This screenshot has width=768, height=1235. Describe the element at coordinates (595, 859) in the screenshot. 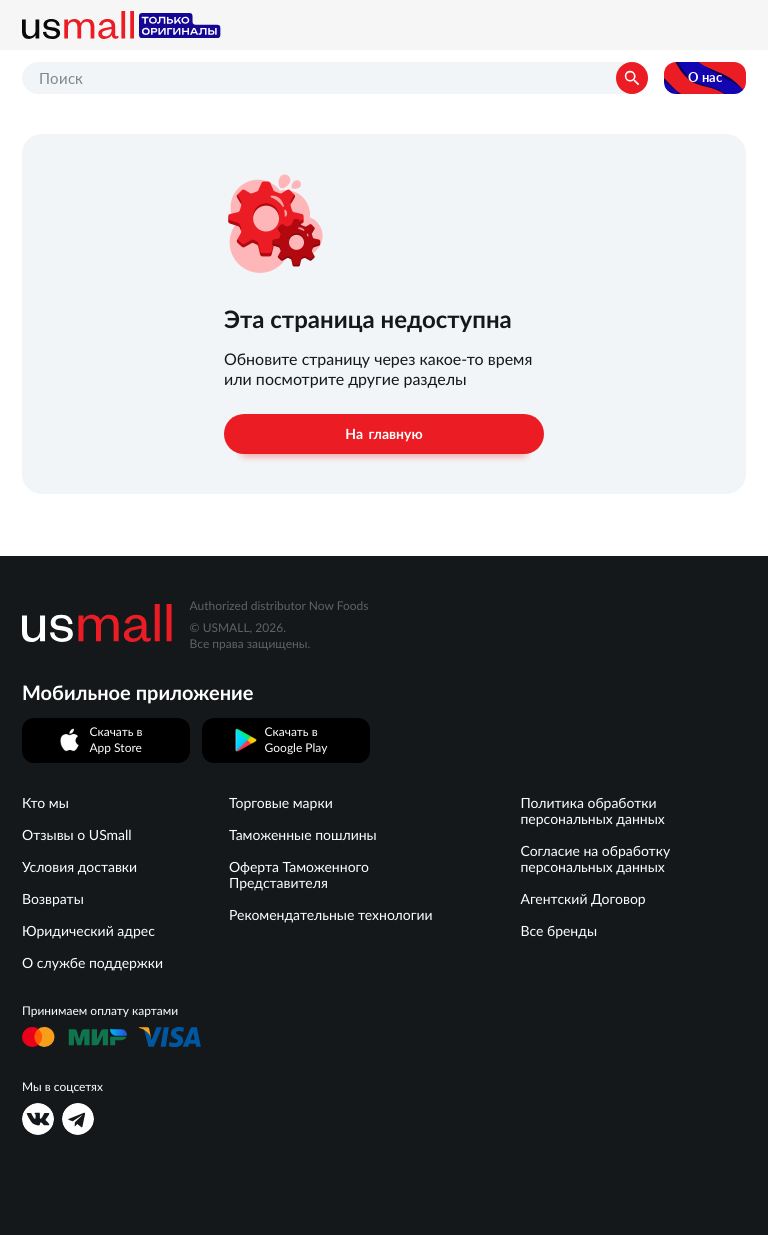

I see `Согласие на обработку персональных данных` at that location.